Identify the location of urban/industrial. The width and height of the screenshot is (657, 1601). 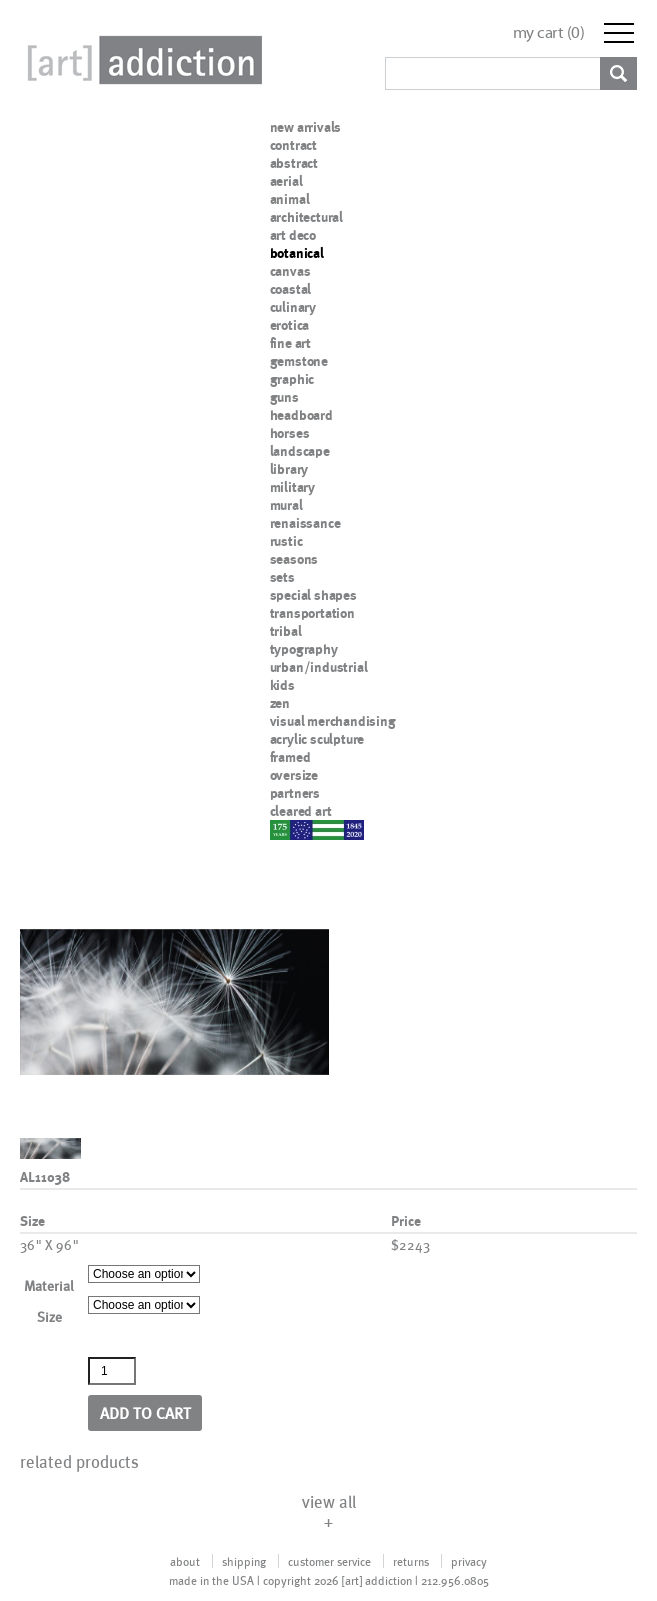
(319, 667).